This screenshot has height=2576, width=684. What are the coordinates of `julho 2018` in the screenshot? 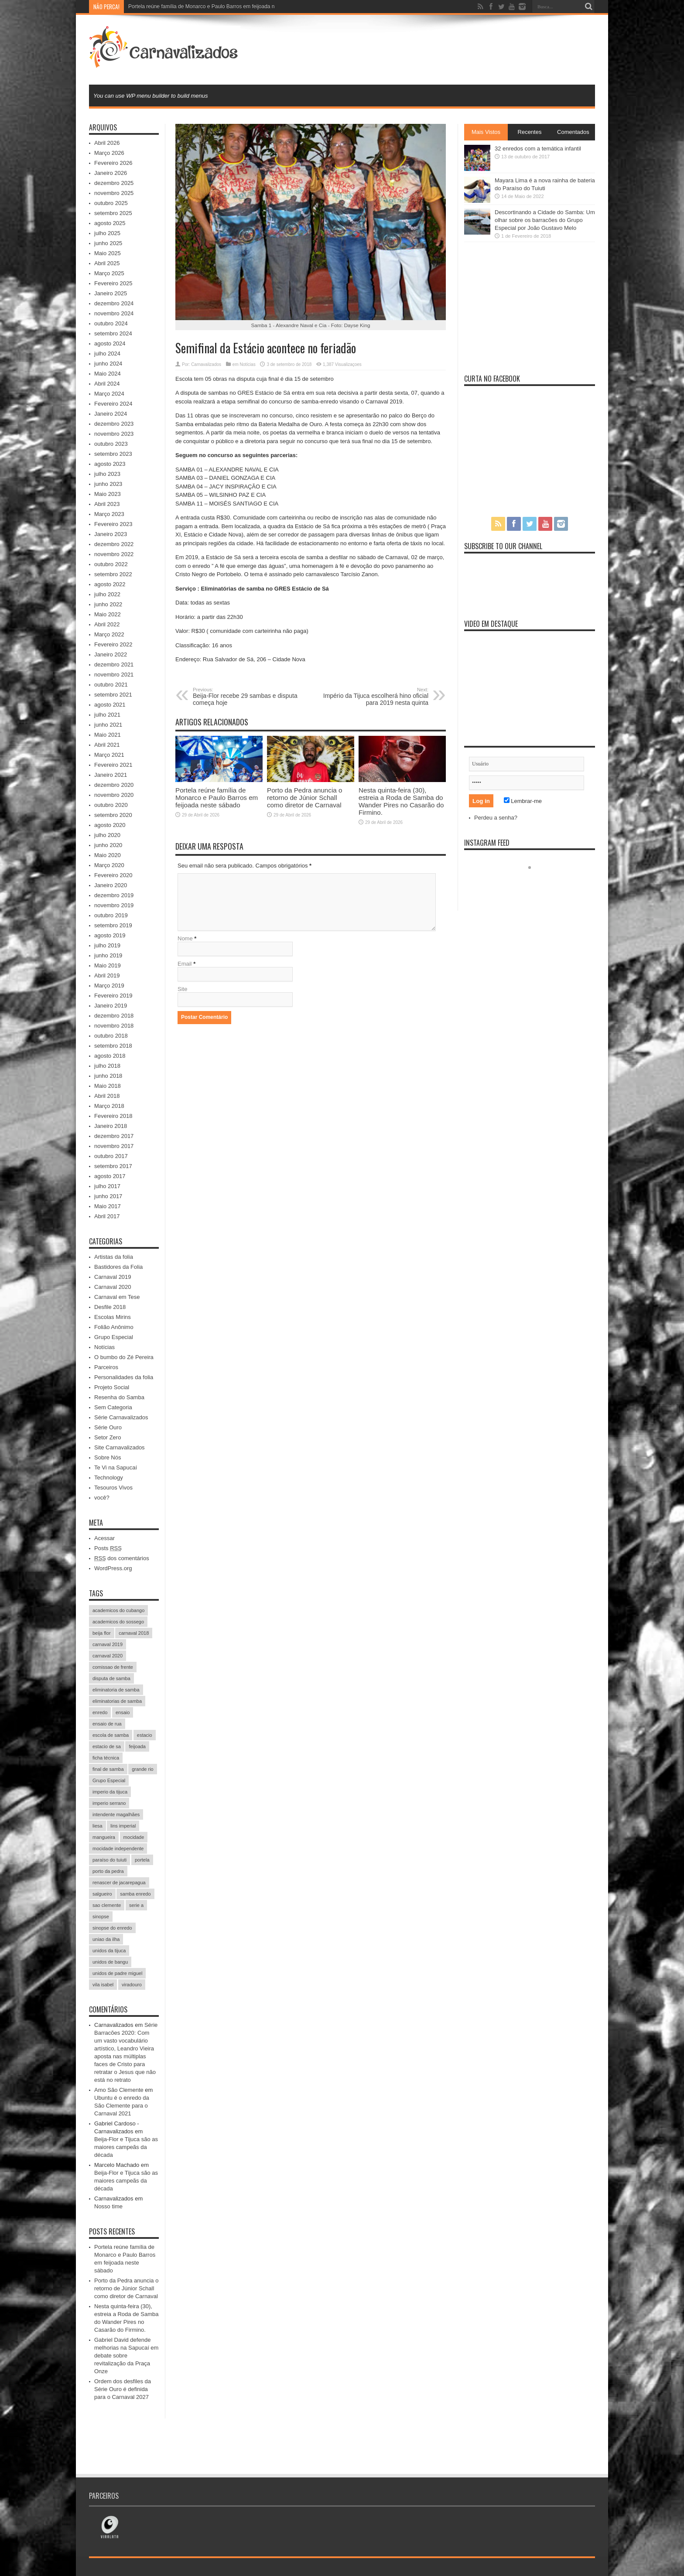 It's located at (107, 1066).